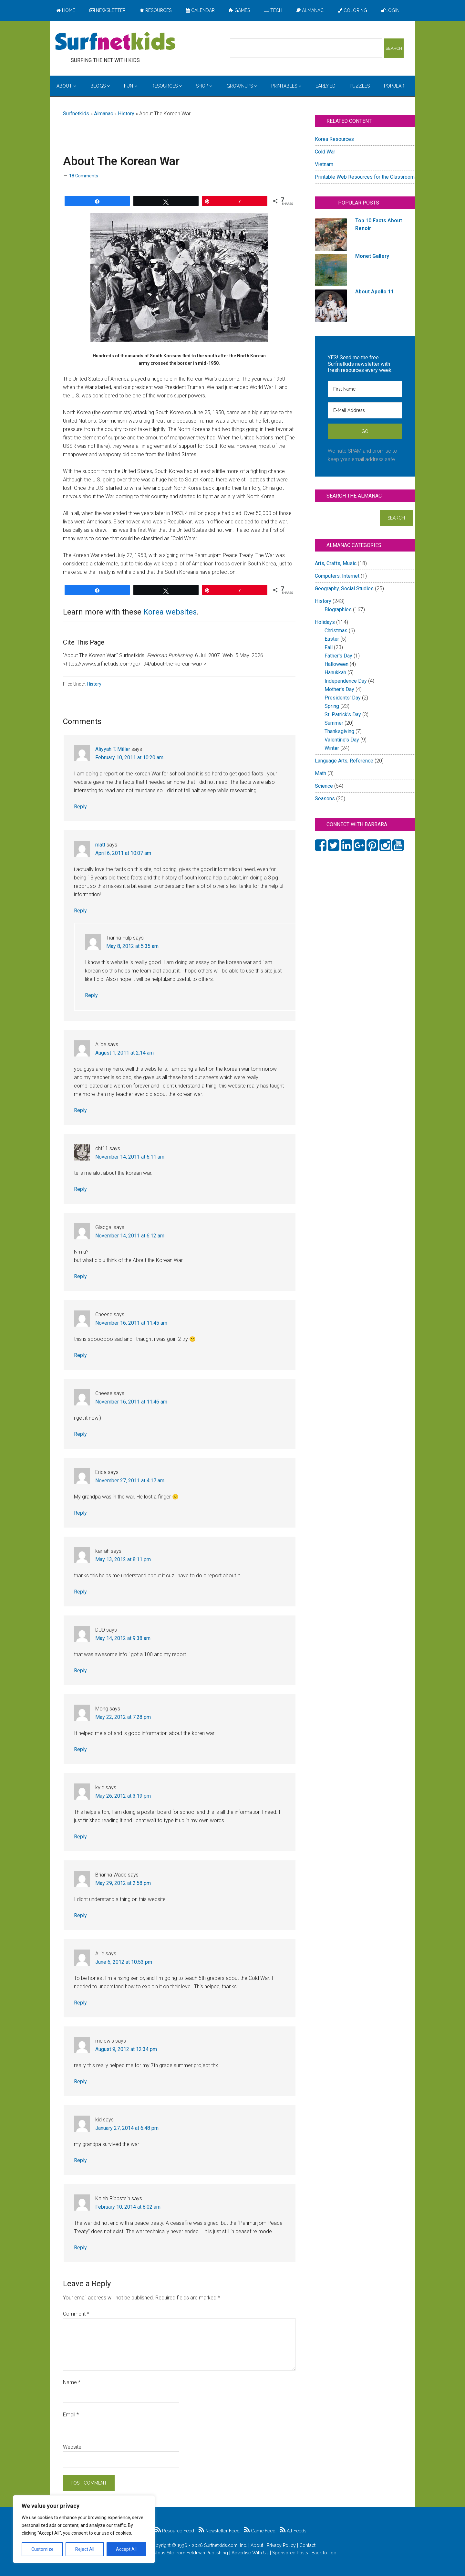 The height and width of the screenshot is (2576, 465). What do you see at coordinates (332, 706) in the screenshot?
I see `Spring` at bounding box center [332, 706].